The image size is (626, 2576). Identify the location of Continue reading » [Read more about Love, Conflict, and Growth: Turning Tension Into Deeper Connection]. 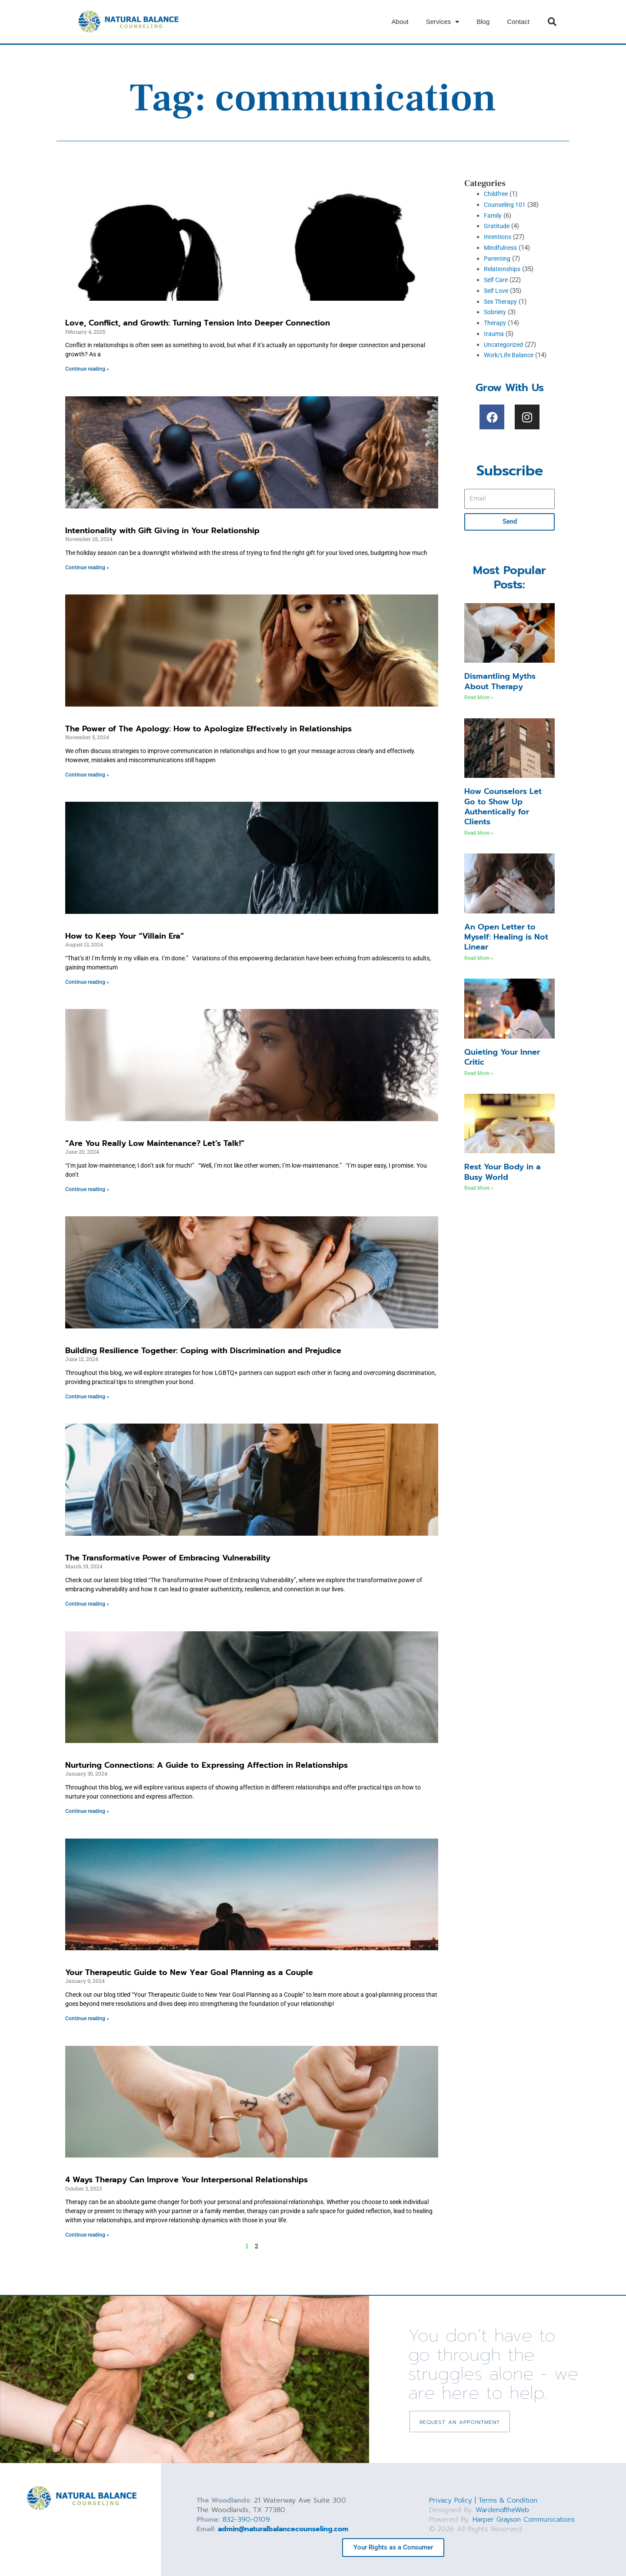
(87, 369).